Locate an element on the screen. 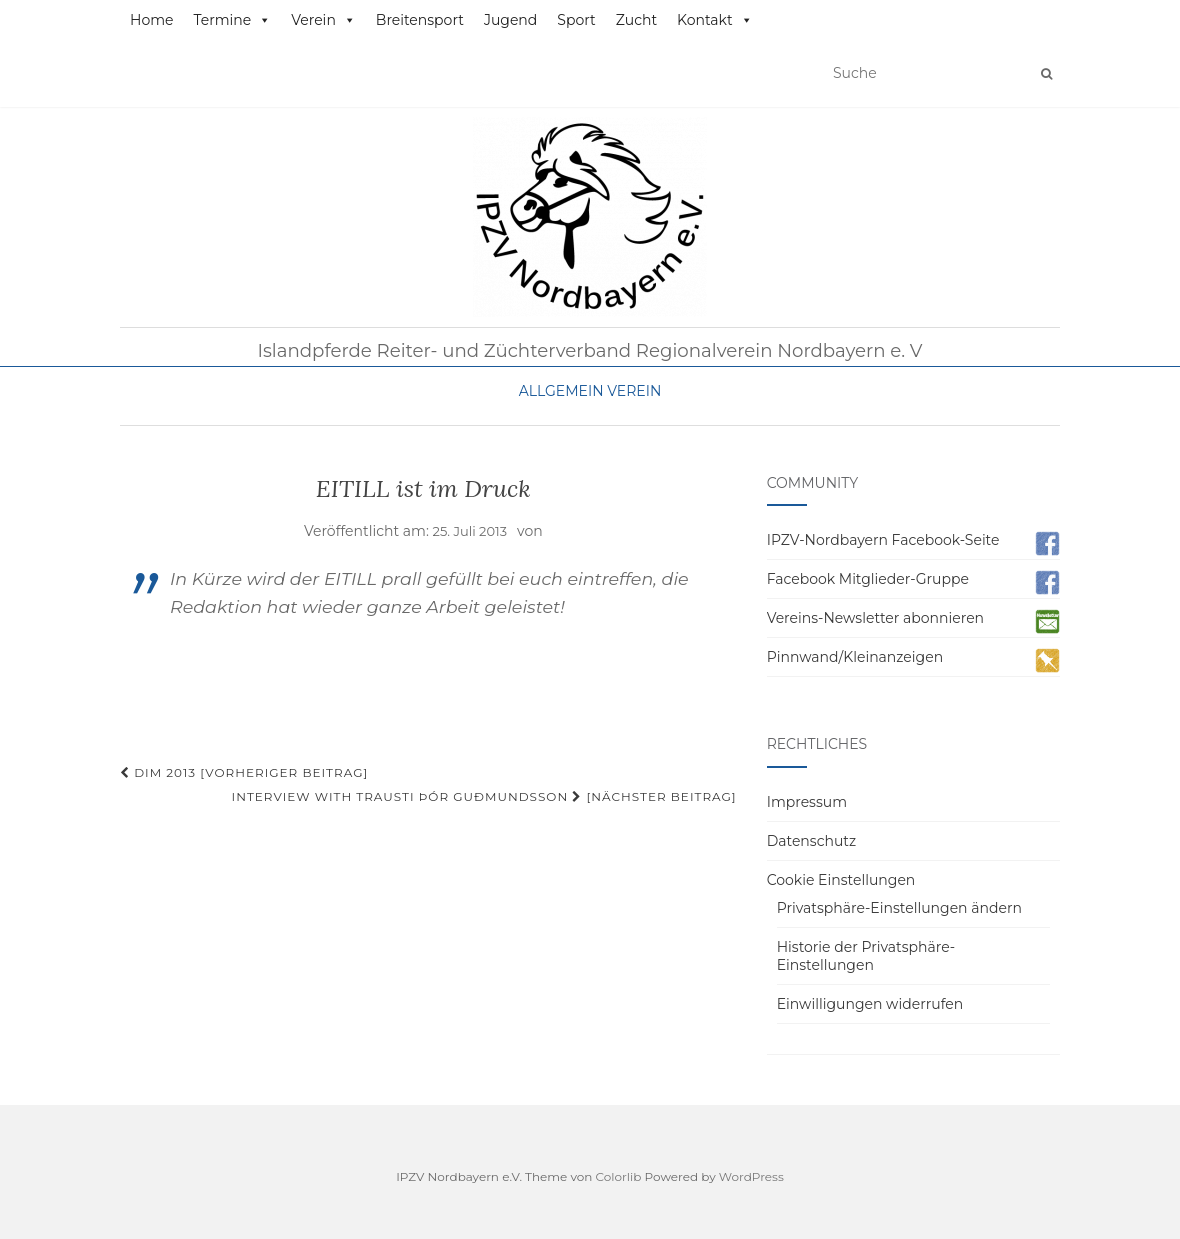 This screenshot has width=1180, height=1239. Colorlib is located at coordinates (619, 1176).